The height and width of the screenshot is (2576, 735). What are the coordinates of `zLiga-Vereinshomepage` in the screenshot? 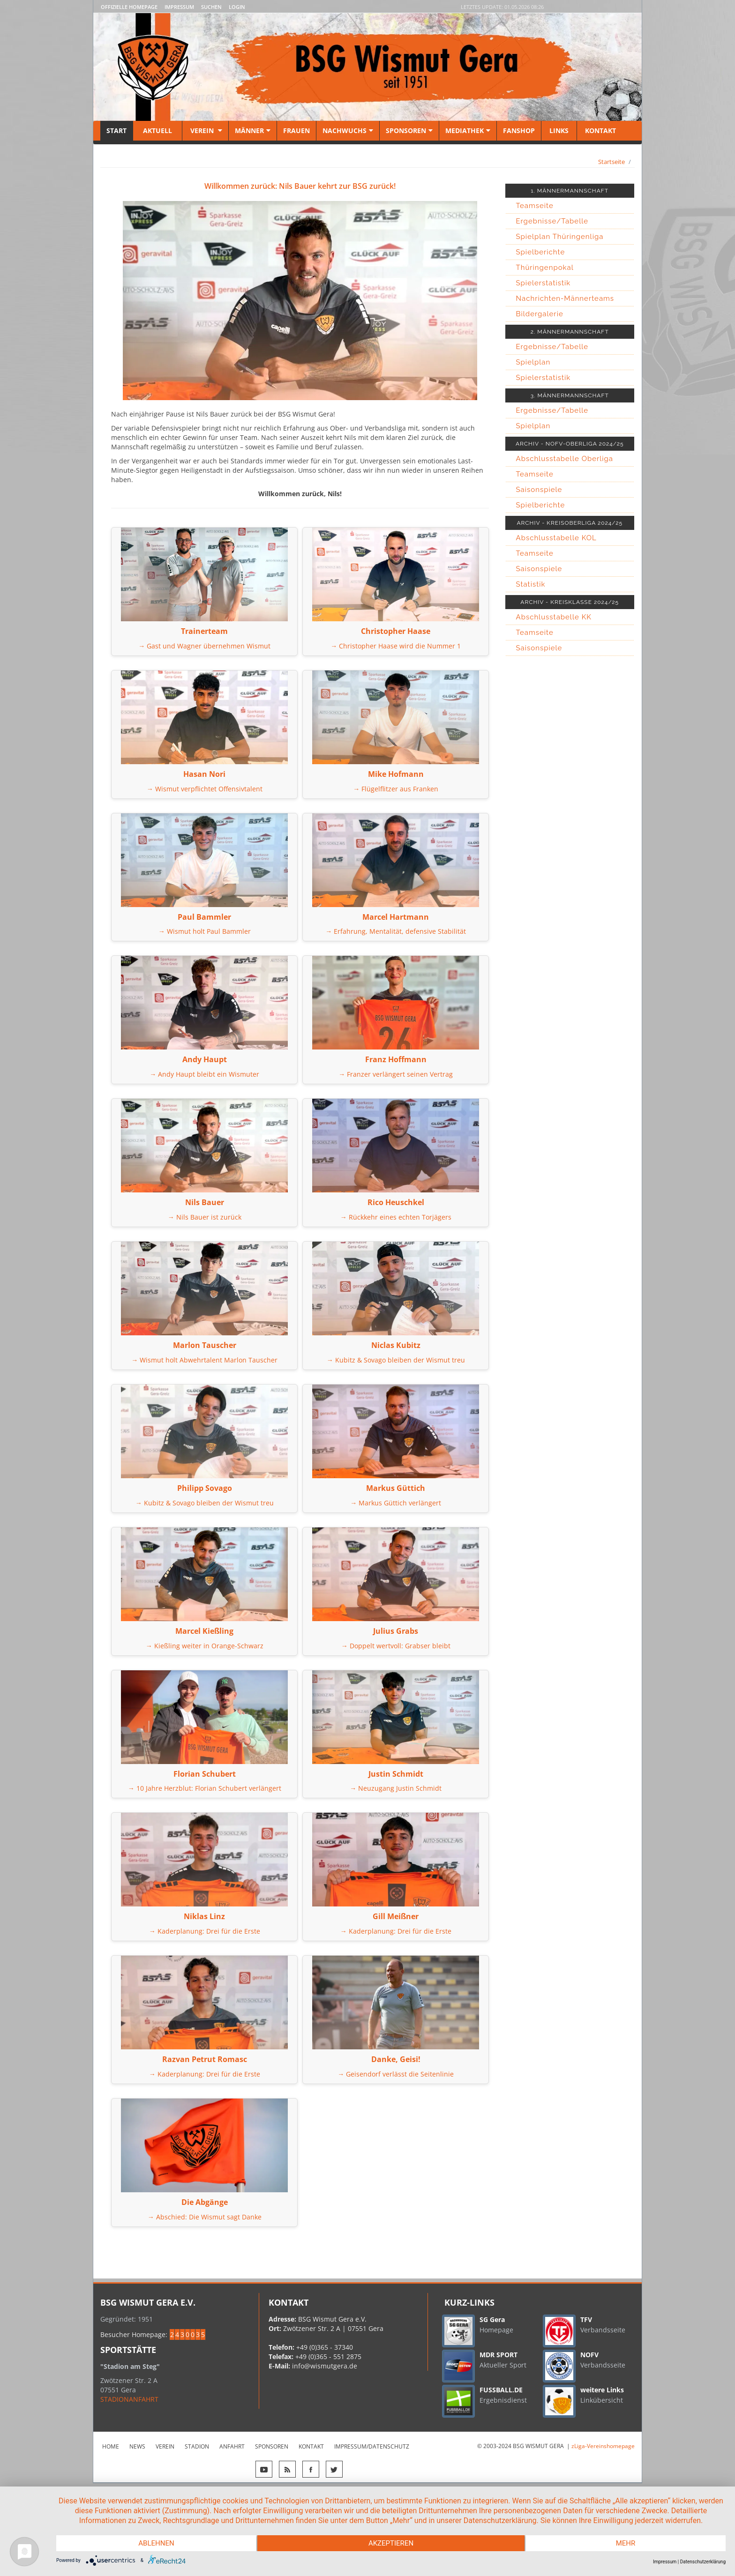 It's located at (603, 2446).